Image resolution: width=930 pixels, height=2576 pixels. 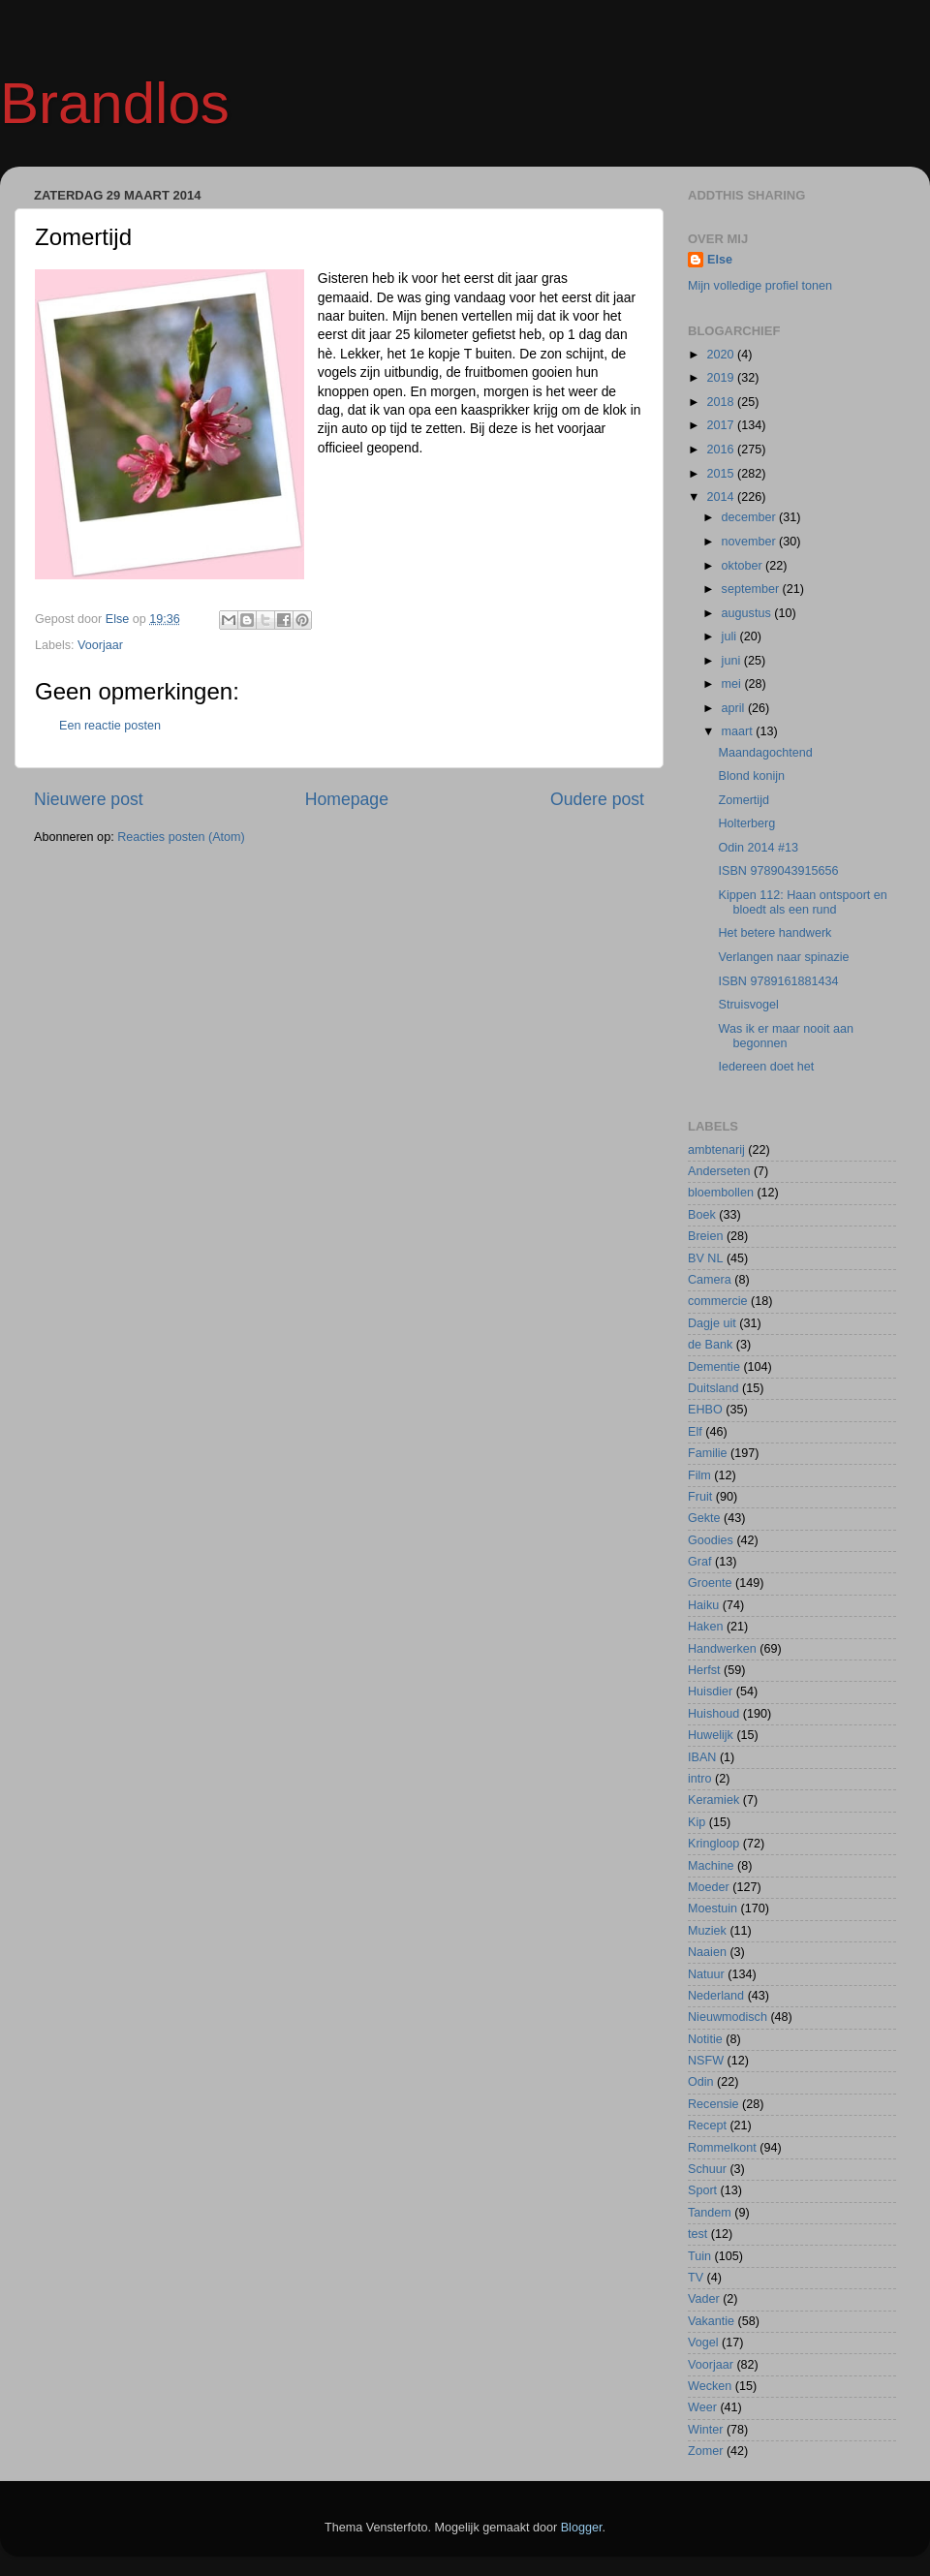 I want to click on Familie, so click(x=708, y=1453).